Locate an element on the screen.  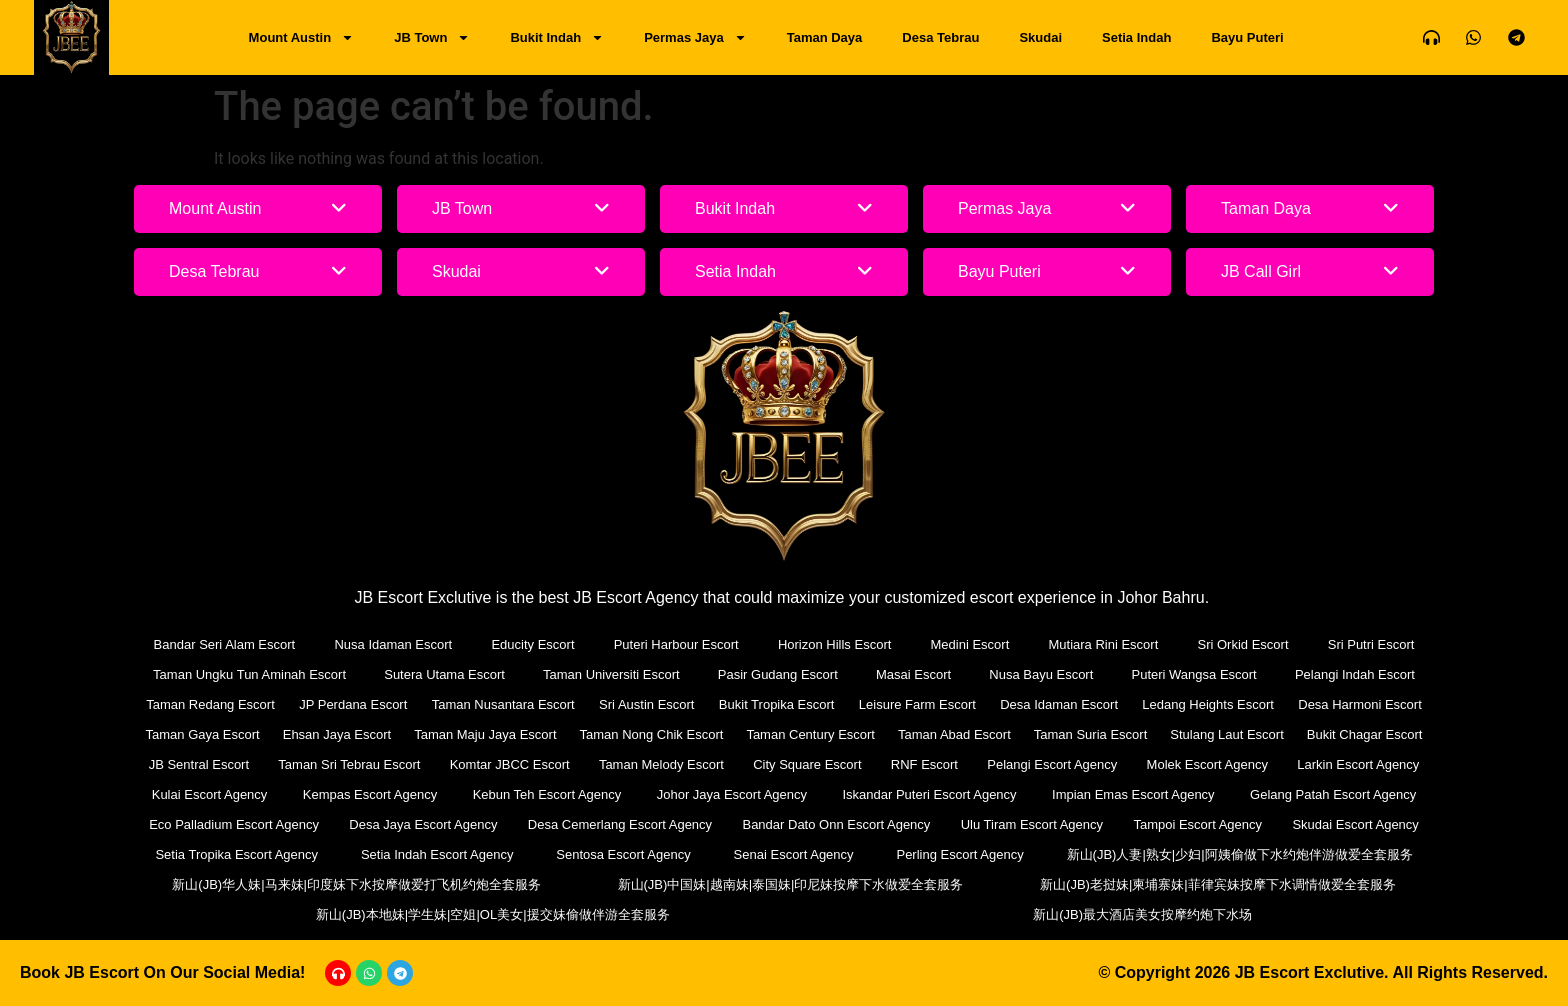
Senai Escort Agency is located at coordinates (794, 854).